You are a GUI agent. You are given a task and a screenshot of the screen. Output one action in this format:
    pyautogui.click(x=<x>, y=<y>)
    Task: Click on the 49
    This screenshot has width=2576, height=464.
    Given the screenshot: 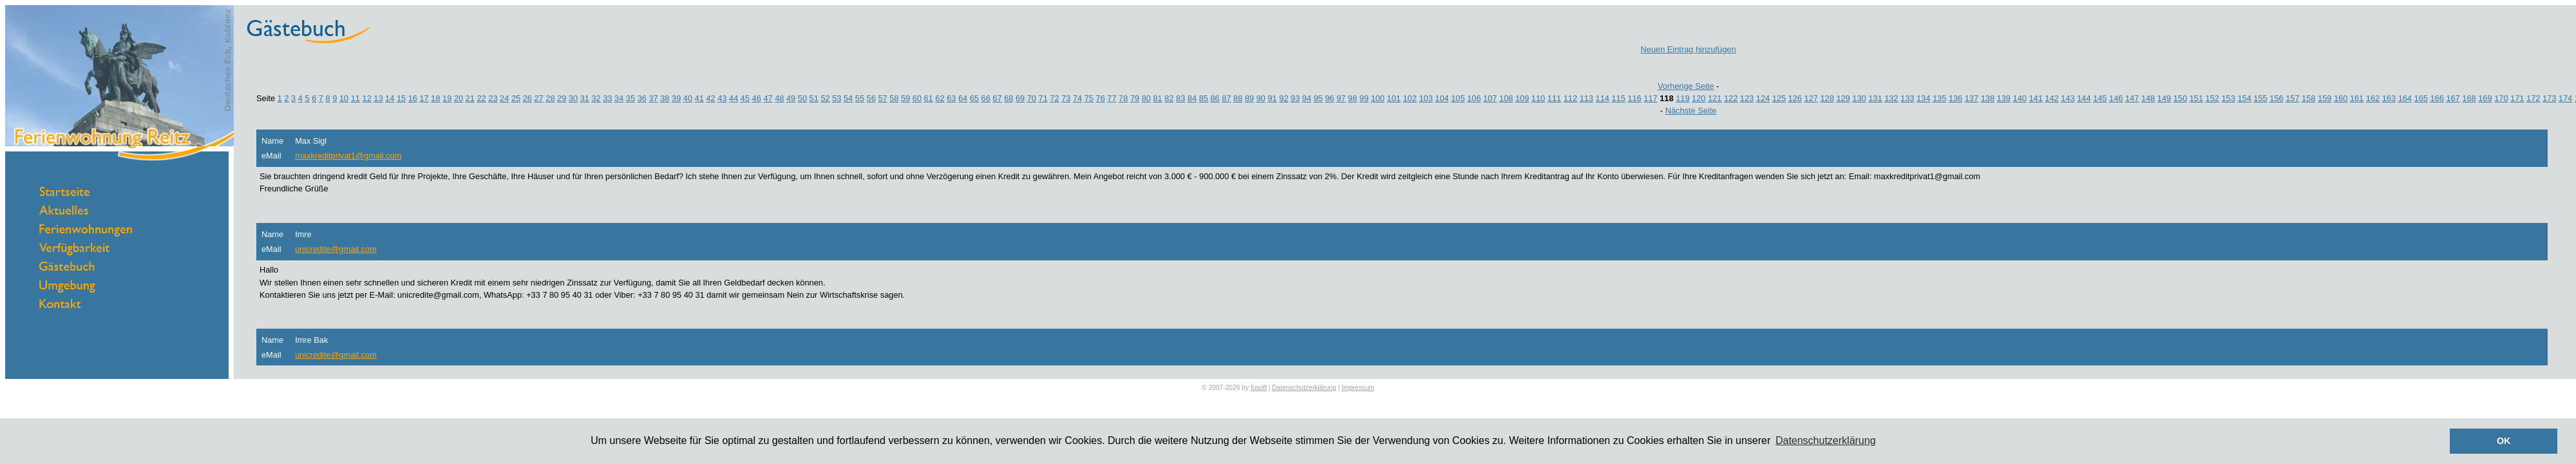 What is the action you would take?
    pyautogui.click(x=790, y=98)
    